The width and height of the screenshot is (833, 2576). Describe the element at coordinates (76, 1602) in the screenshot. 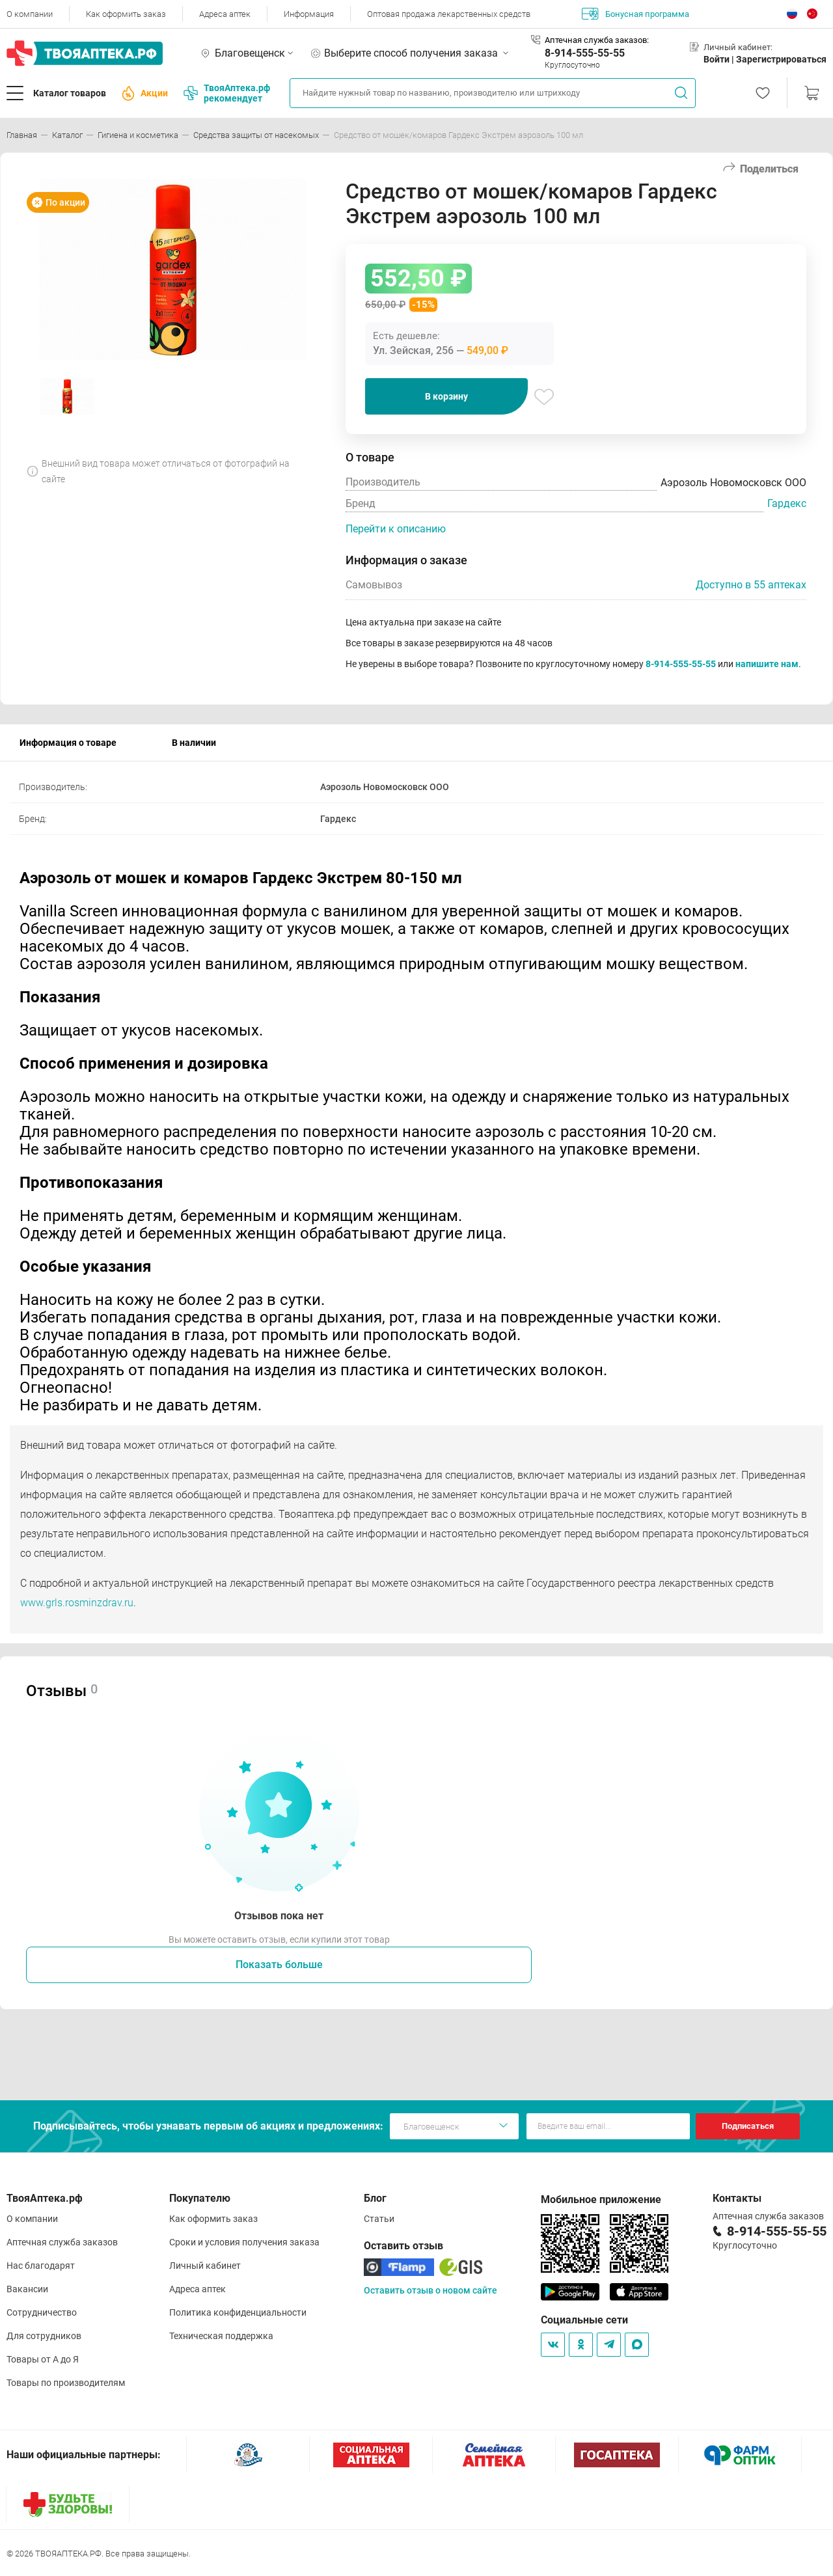

I see `www.grls.rosminzdrav.ru` at that location.